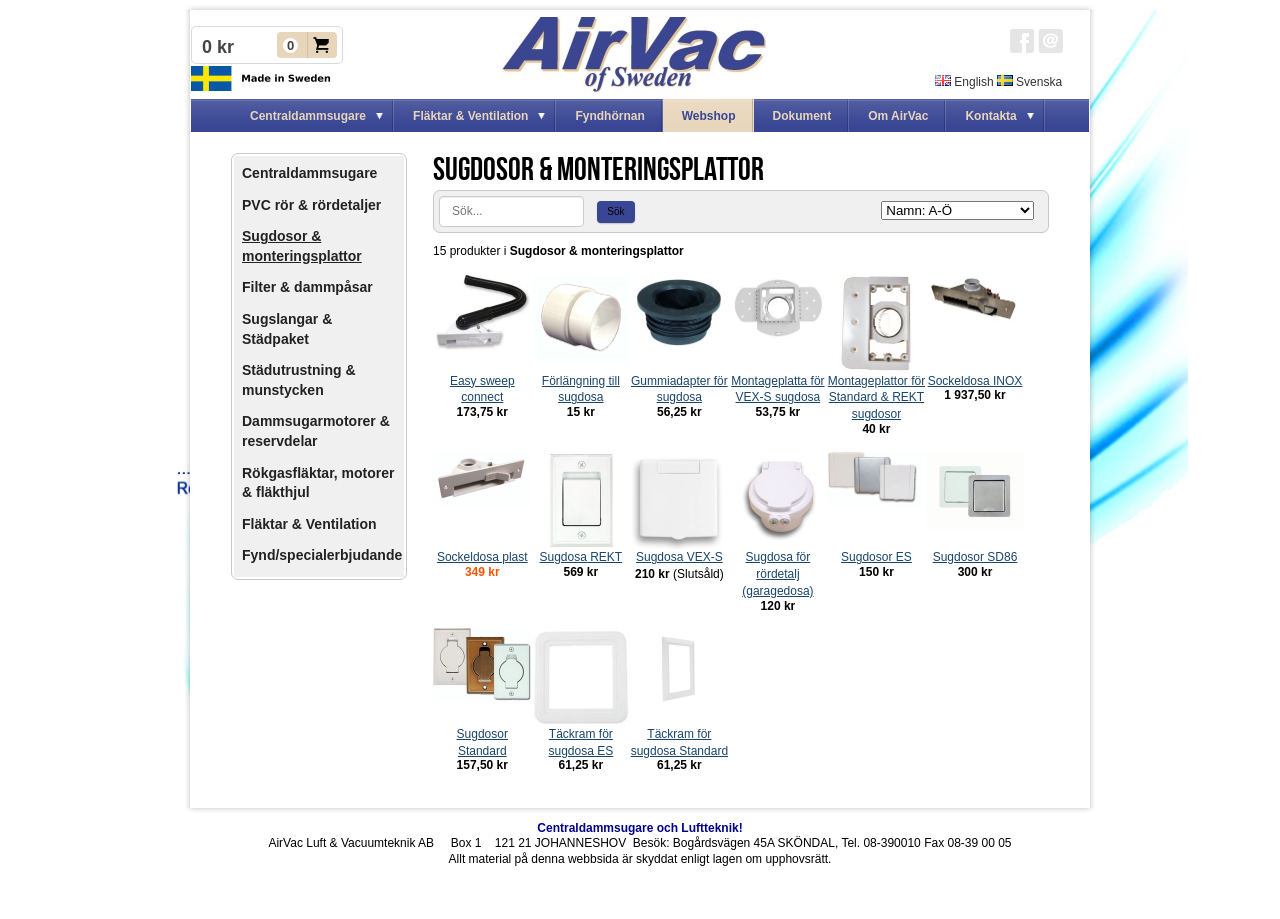 This screenshot has height=919, width=1280. What do you see at coordinates (309, 173) in the screenshot?
I see `Centraldammsugare` at bounding box center [309, 173].